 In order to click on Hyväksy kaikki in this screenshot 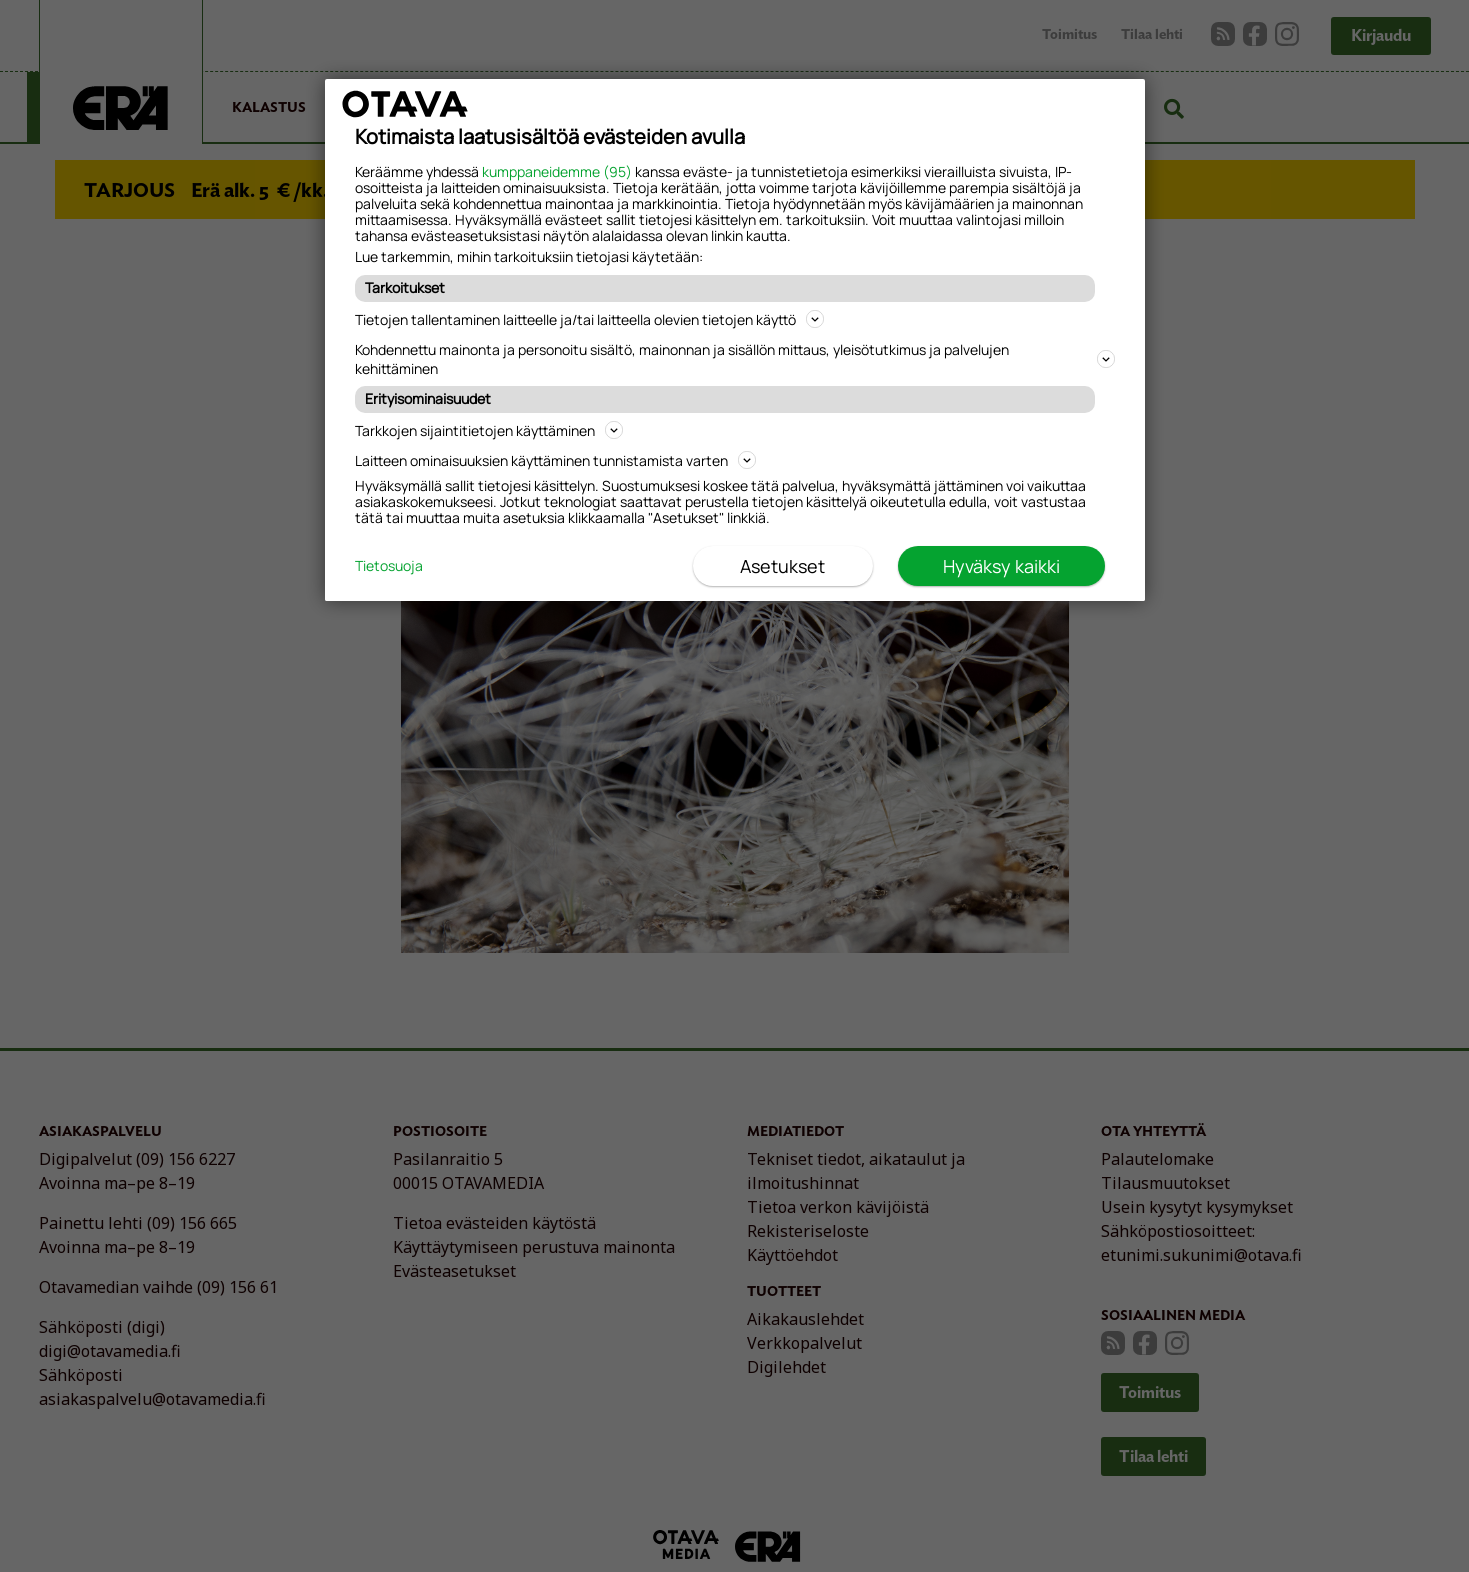, I will do `click(1001, 566)`.